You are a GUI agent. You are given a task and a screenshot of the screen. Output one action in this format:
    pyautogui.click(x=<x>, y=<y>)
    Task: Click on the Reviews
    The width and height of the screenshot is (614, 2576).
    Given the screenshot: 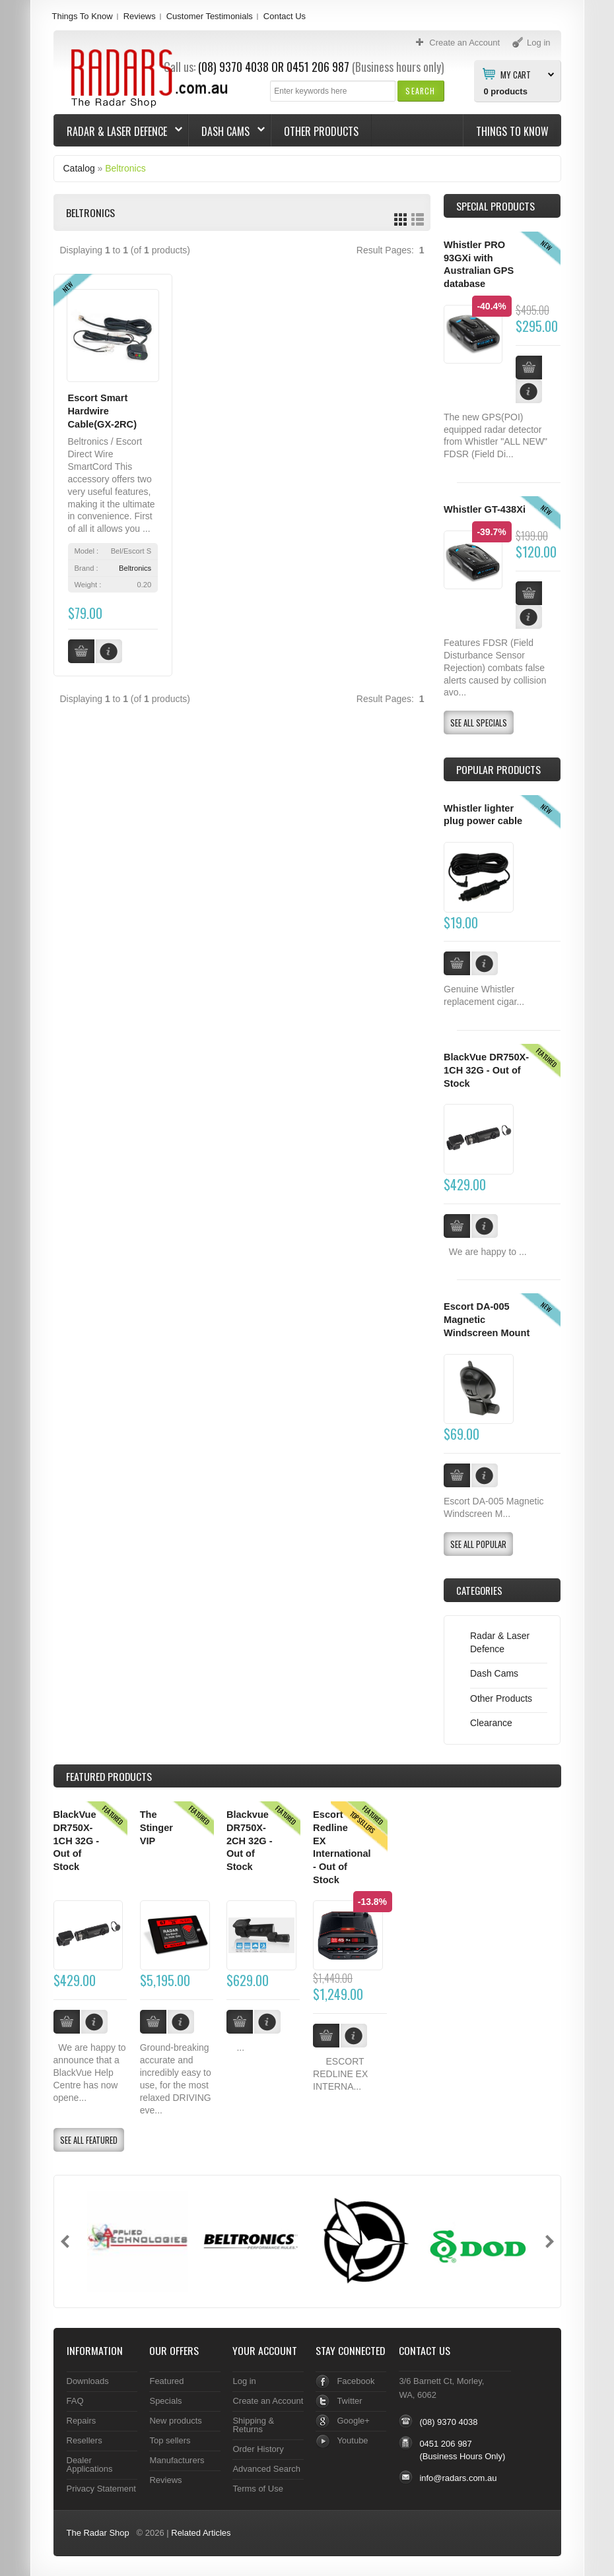 What is the action you would take?
    pyautogui.click(x=139, y=16)
    